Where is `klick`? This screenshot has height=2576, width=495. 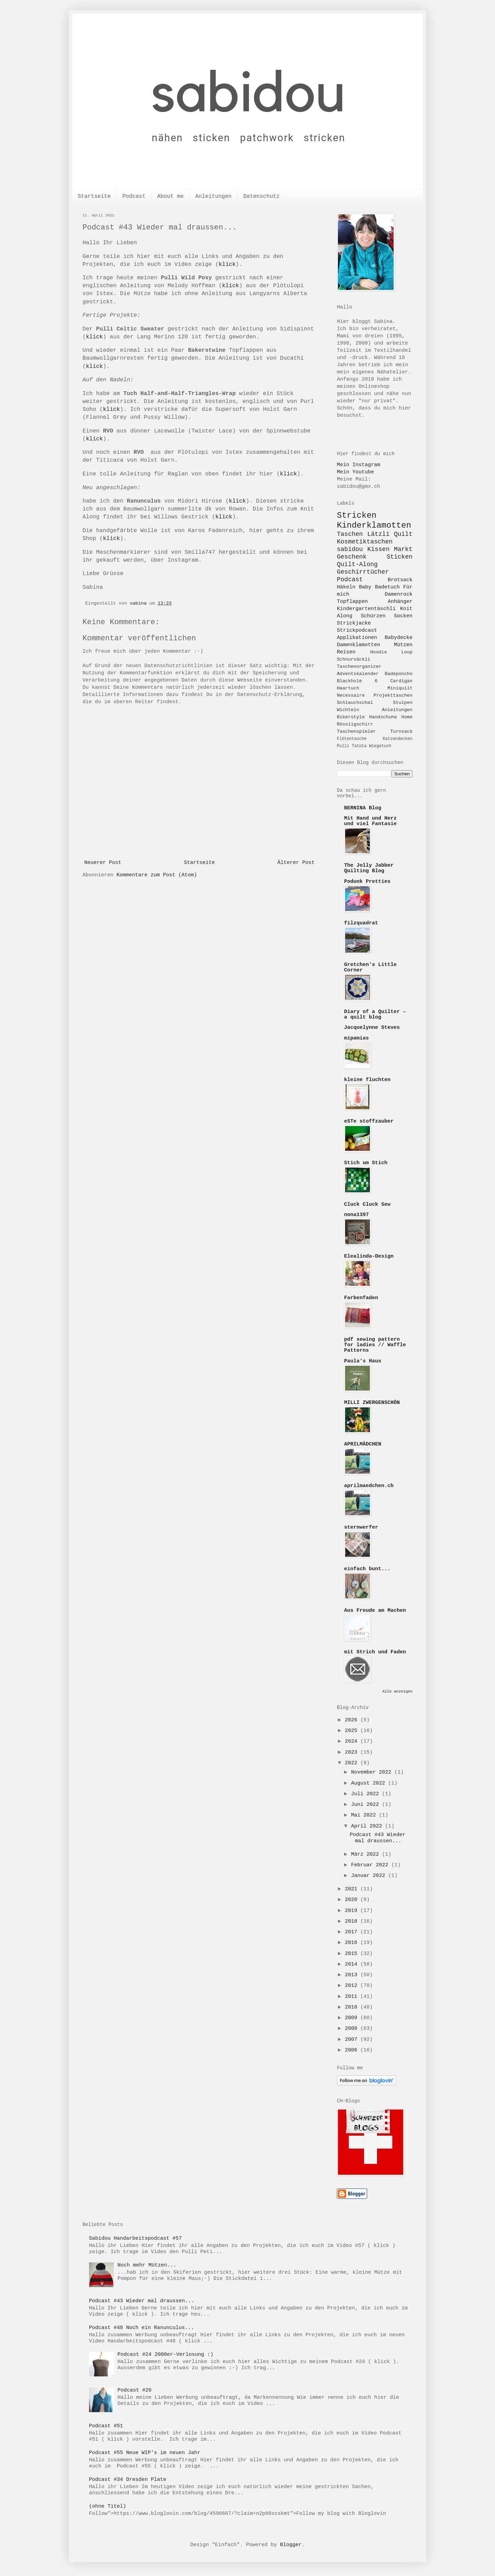
klick is located at coordinates (227, 264).